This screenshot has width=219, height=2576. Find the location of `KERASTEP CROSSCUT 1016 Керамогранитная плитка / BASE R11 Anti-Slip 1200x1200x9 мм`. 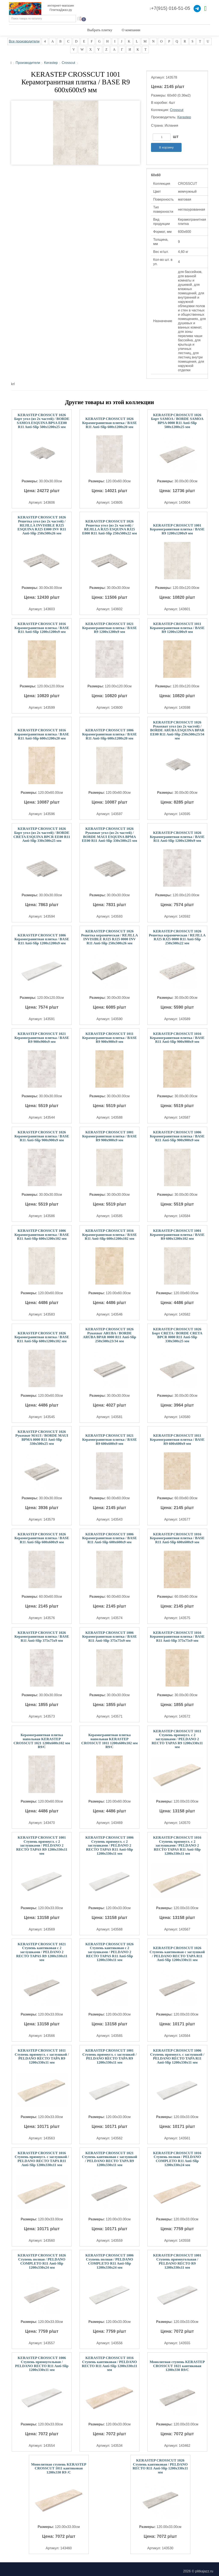

KERASTEP CROSSCUT 1016 Керамогранитная плитка / BASE R11 Anti-Slip 1200x1200x9 мм is located at coordinates (42, 628).